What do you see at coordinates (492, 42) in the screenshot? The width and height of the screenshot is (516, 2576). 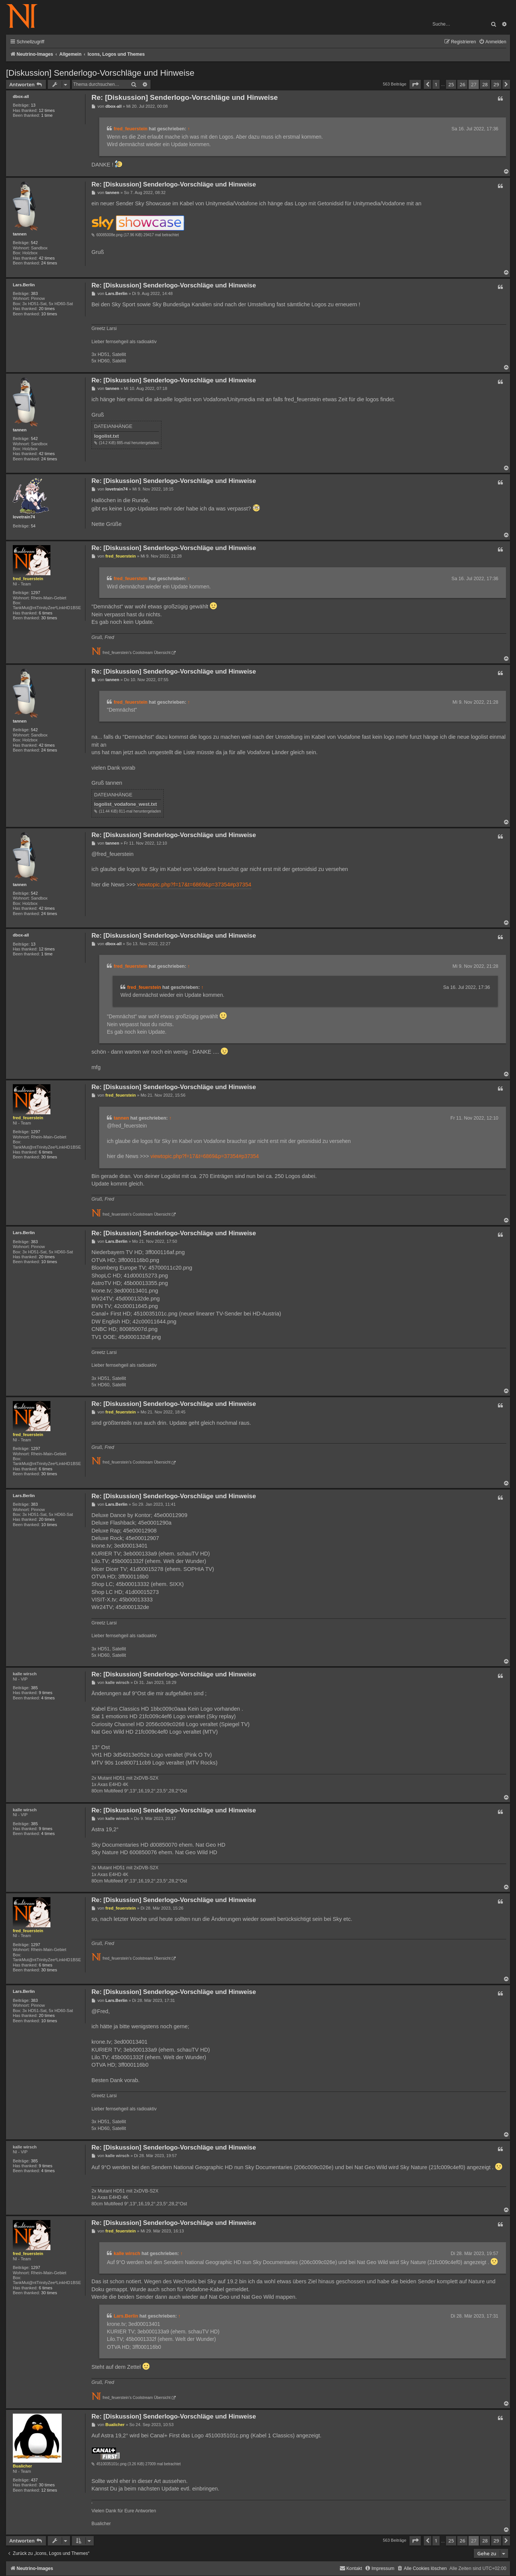 I see `[menuitem]` at bounding box center [492, 42].